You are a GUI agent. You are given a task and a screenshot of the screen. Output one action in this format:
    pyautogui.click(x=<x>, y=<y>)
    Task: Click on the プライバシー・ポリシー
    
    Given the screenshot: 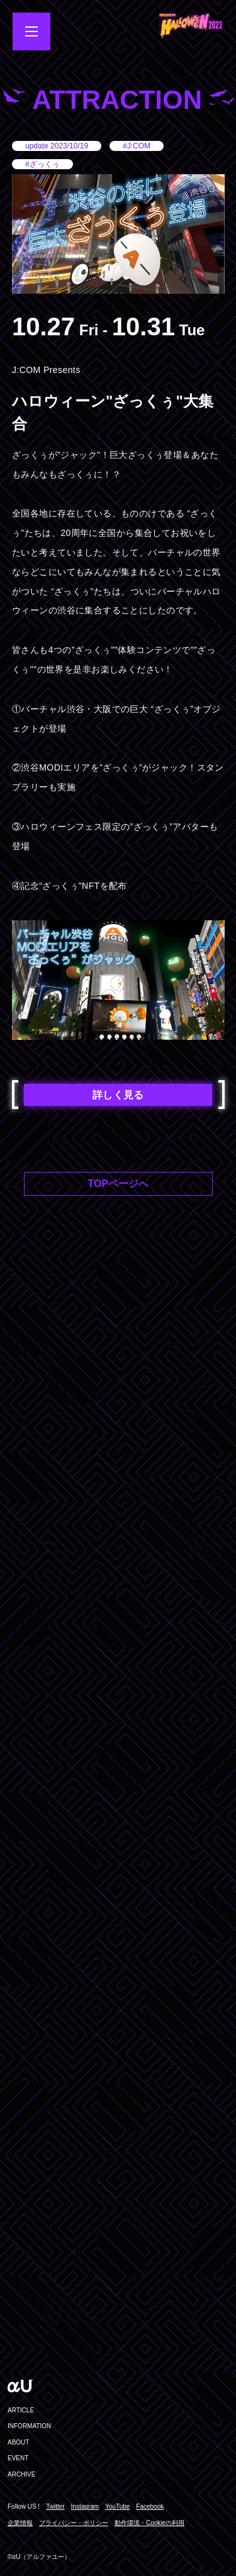 What is the action you would take?
    pyautogui.click(x=73, y=2523)
    